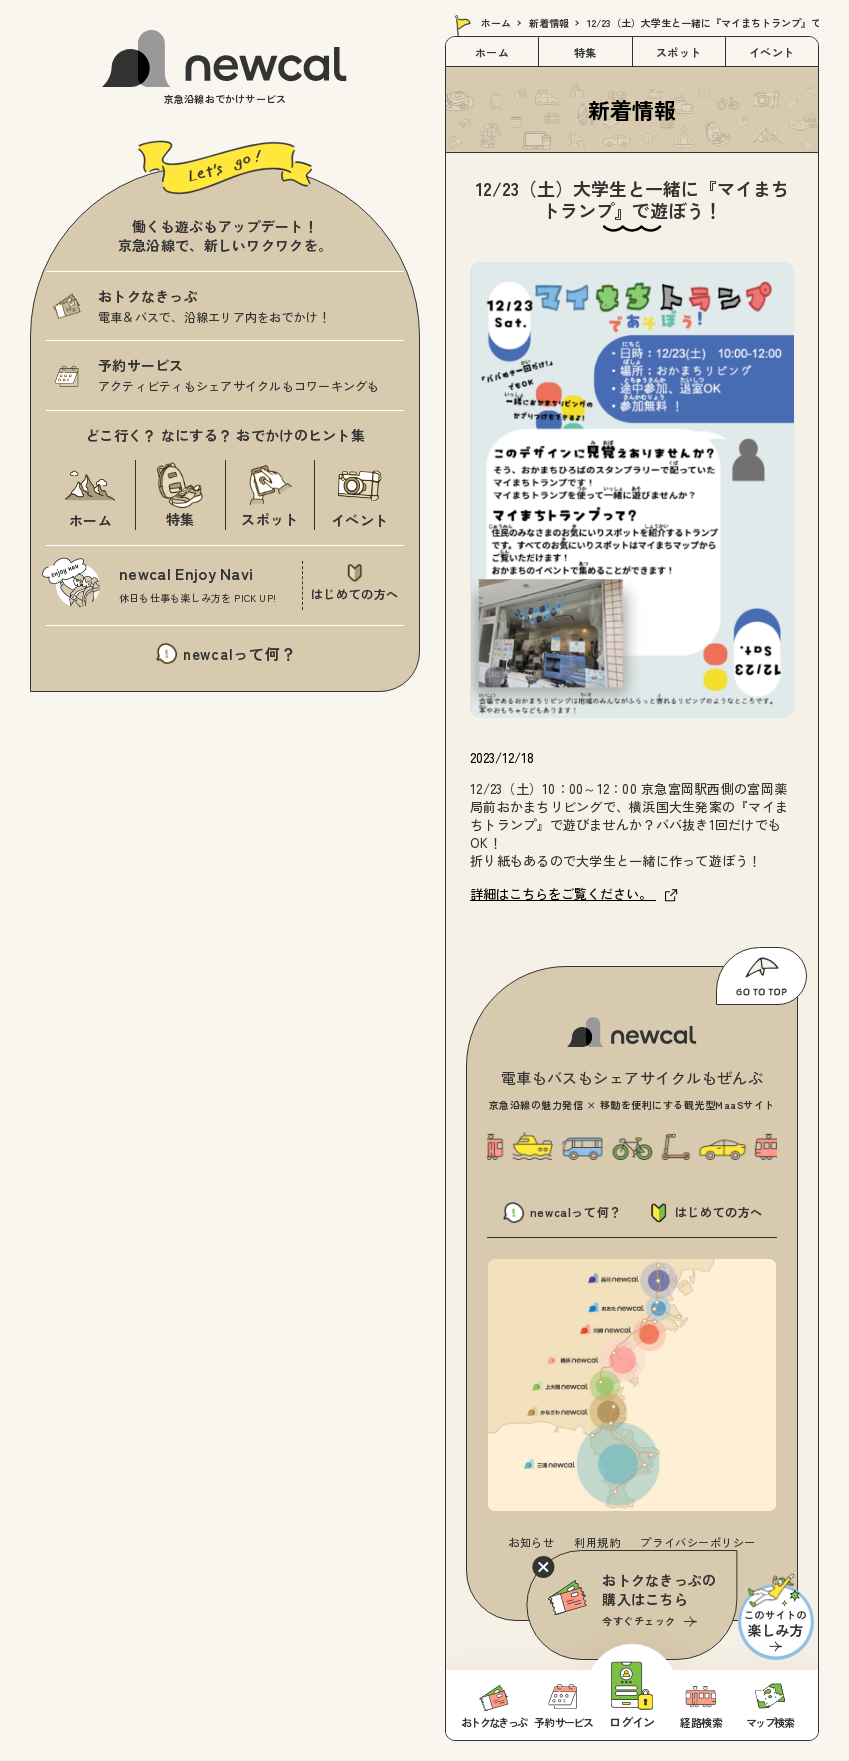 This screenshot has width=849, height=1761. What do you see at coordinates (574, 893) in the screenshot?
I see `詳細はこちらをご覧ください。` at bounding box center [574, 893].